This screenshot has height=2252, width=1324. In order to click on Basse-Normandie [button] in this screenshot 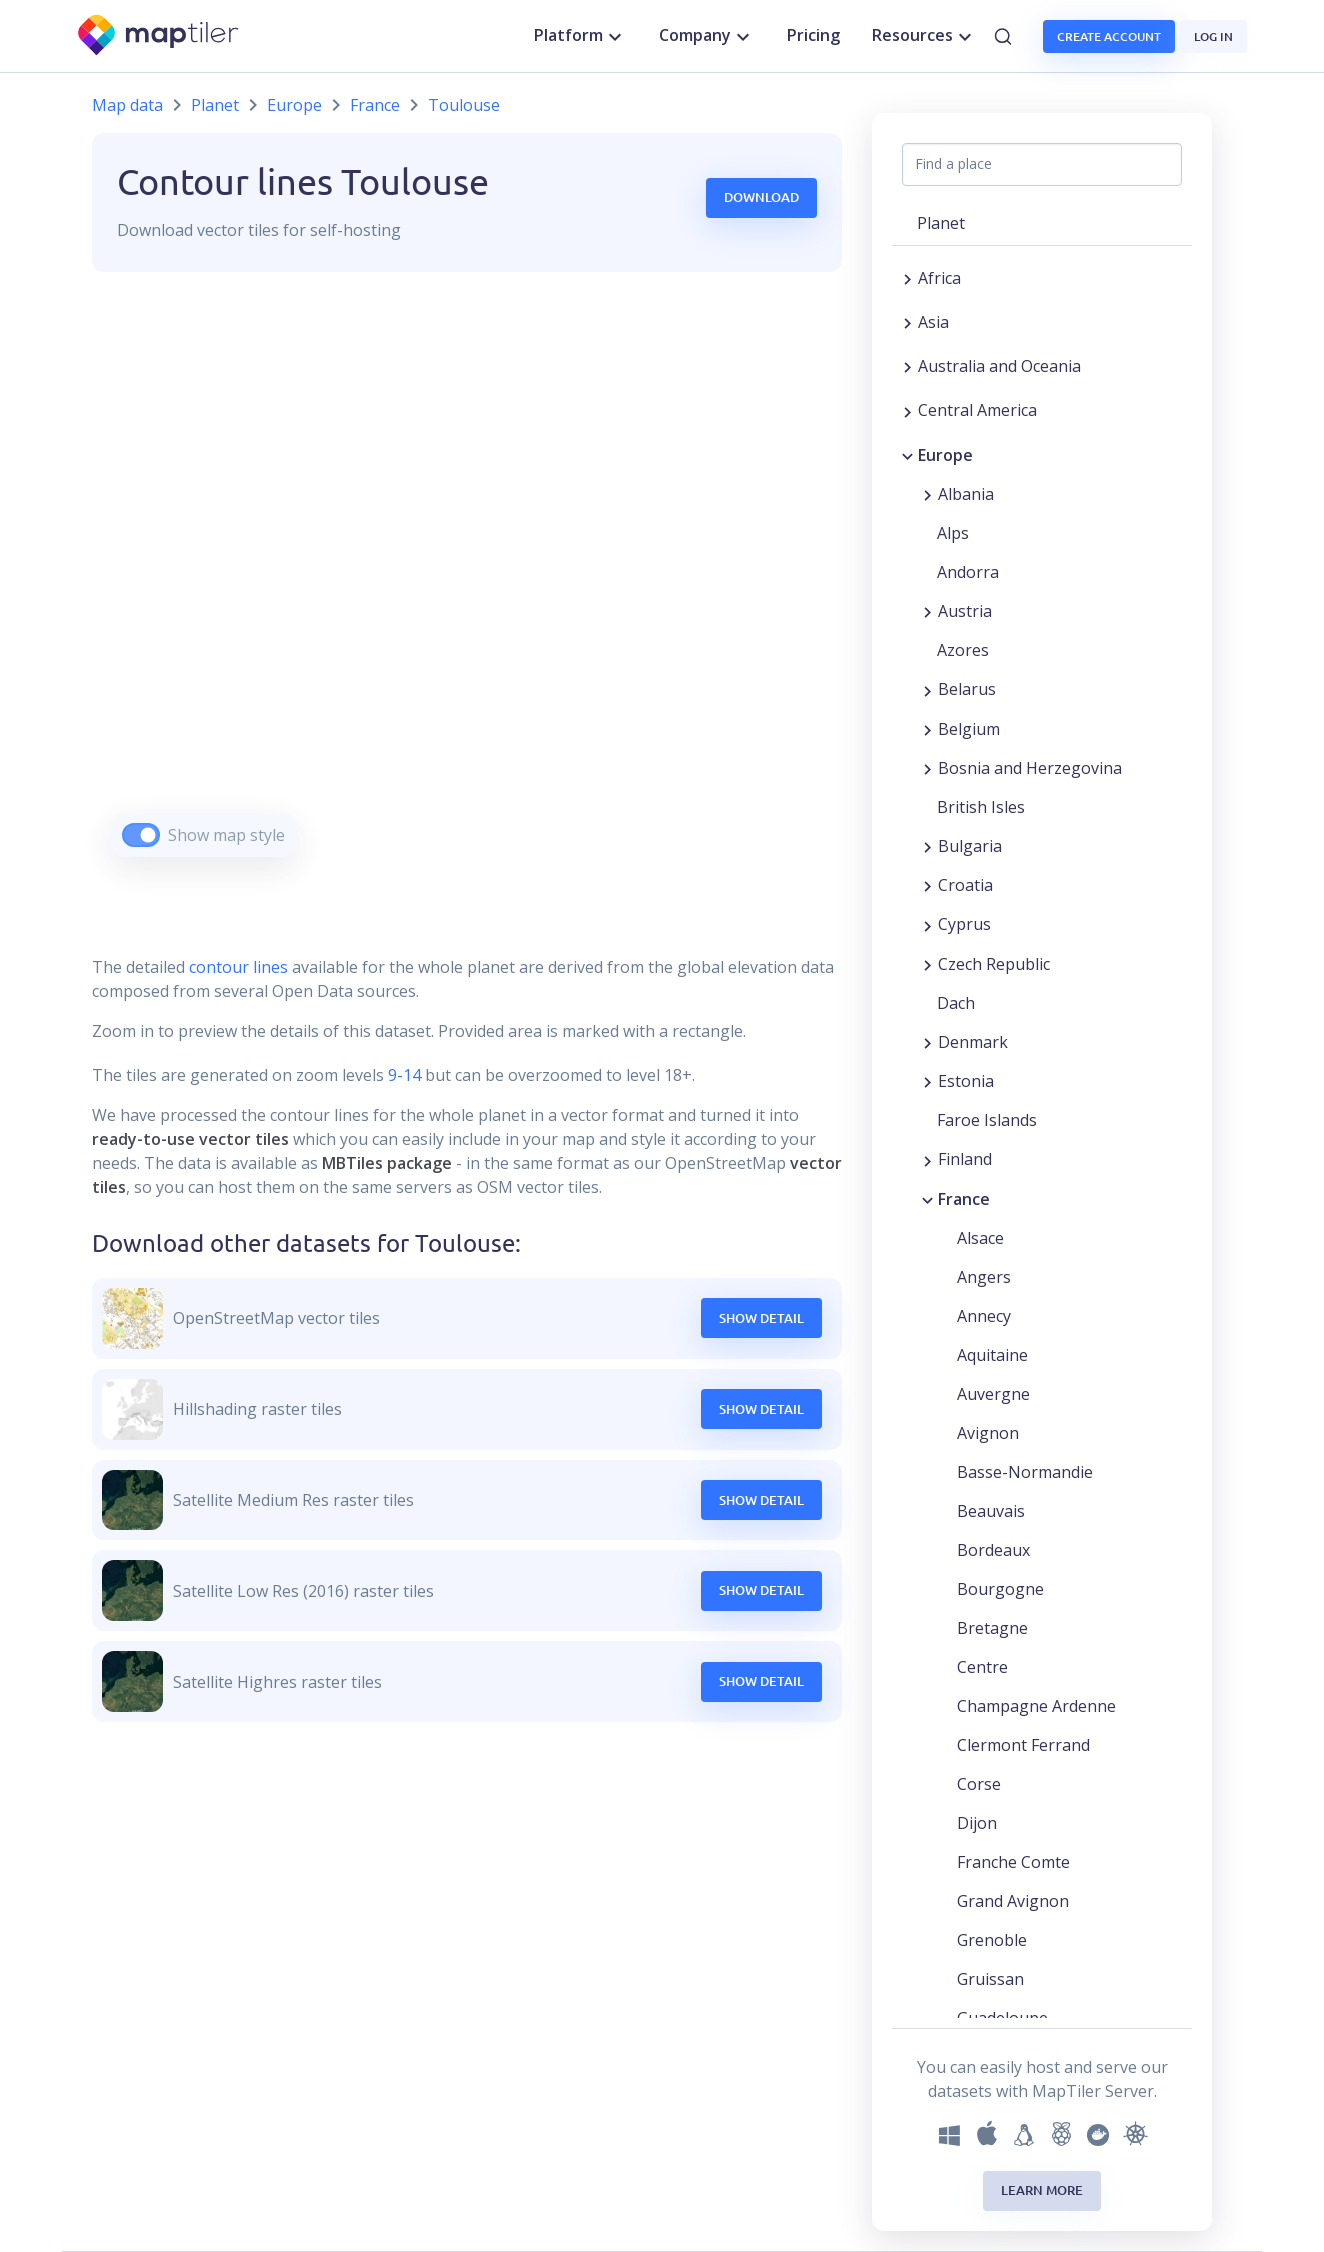, I will do `click(1025, 1472)`.